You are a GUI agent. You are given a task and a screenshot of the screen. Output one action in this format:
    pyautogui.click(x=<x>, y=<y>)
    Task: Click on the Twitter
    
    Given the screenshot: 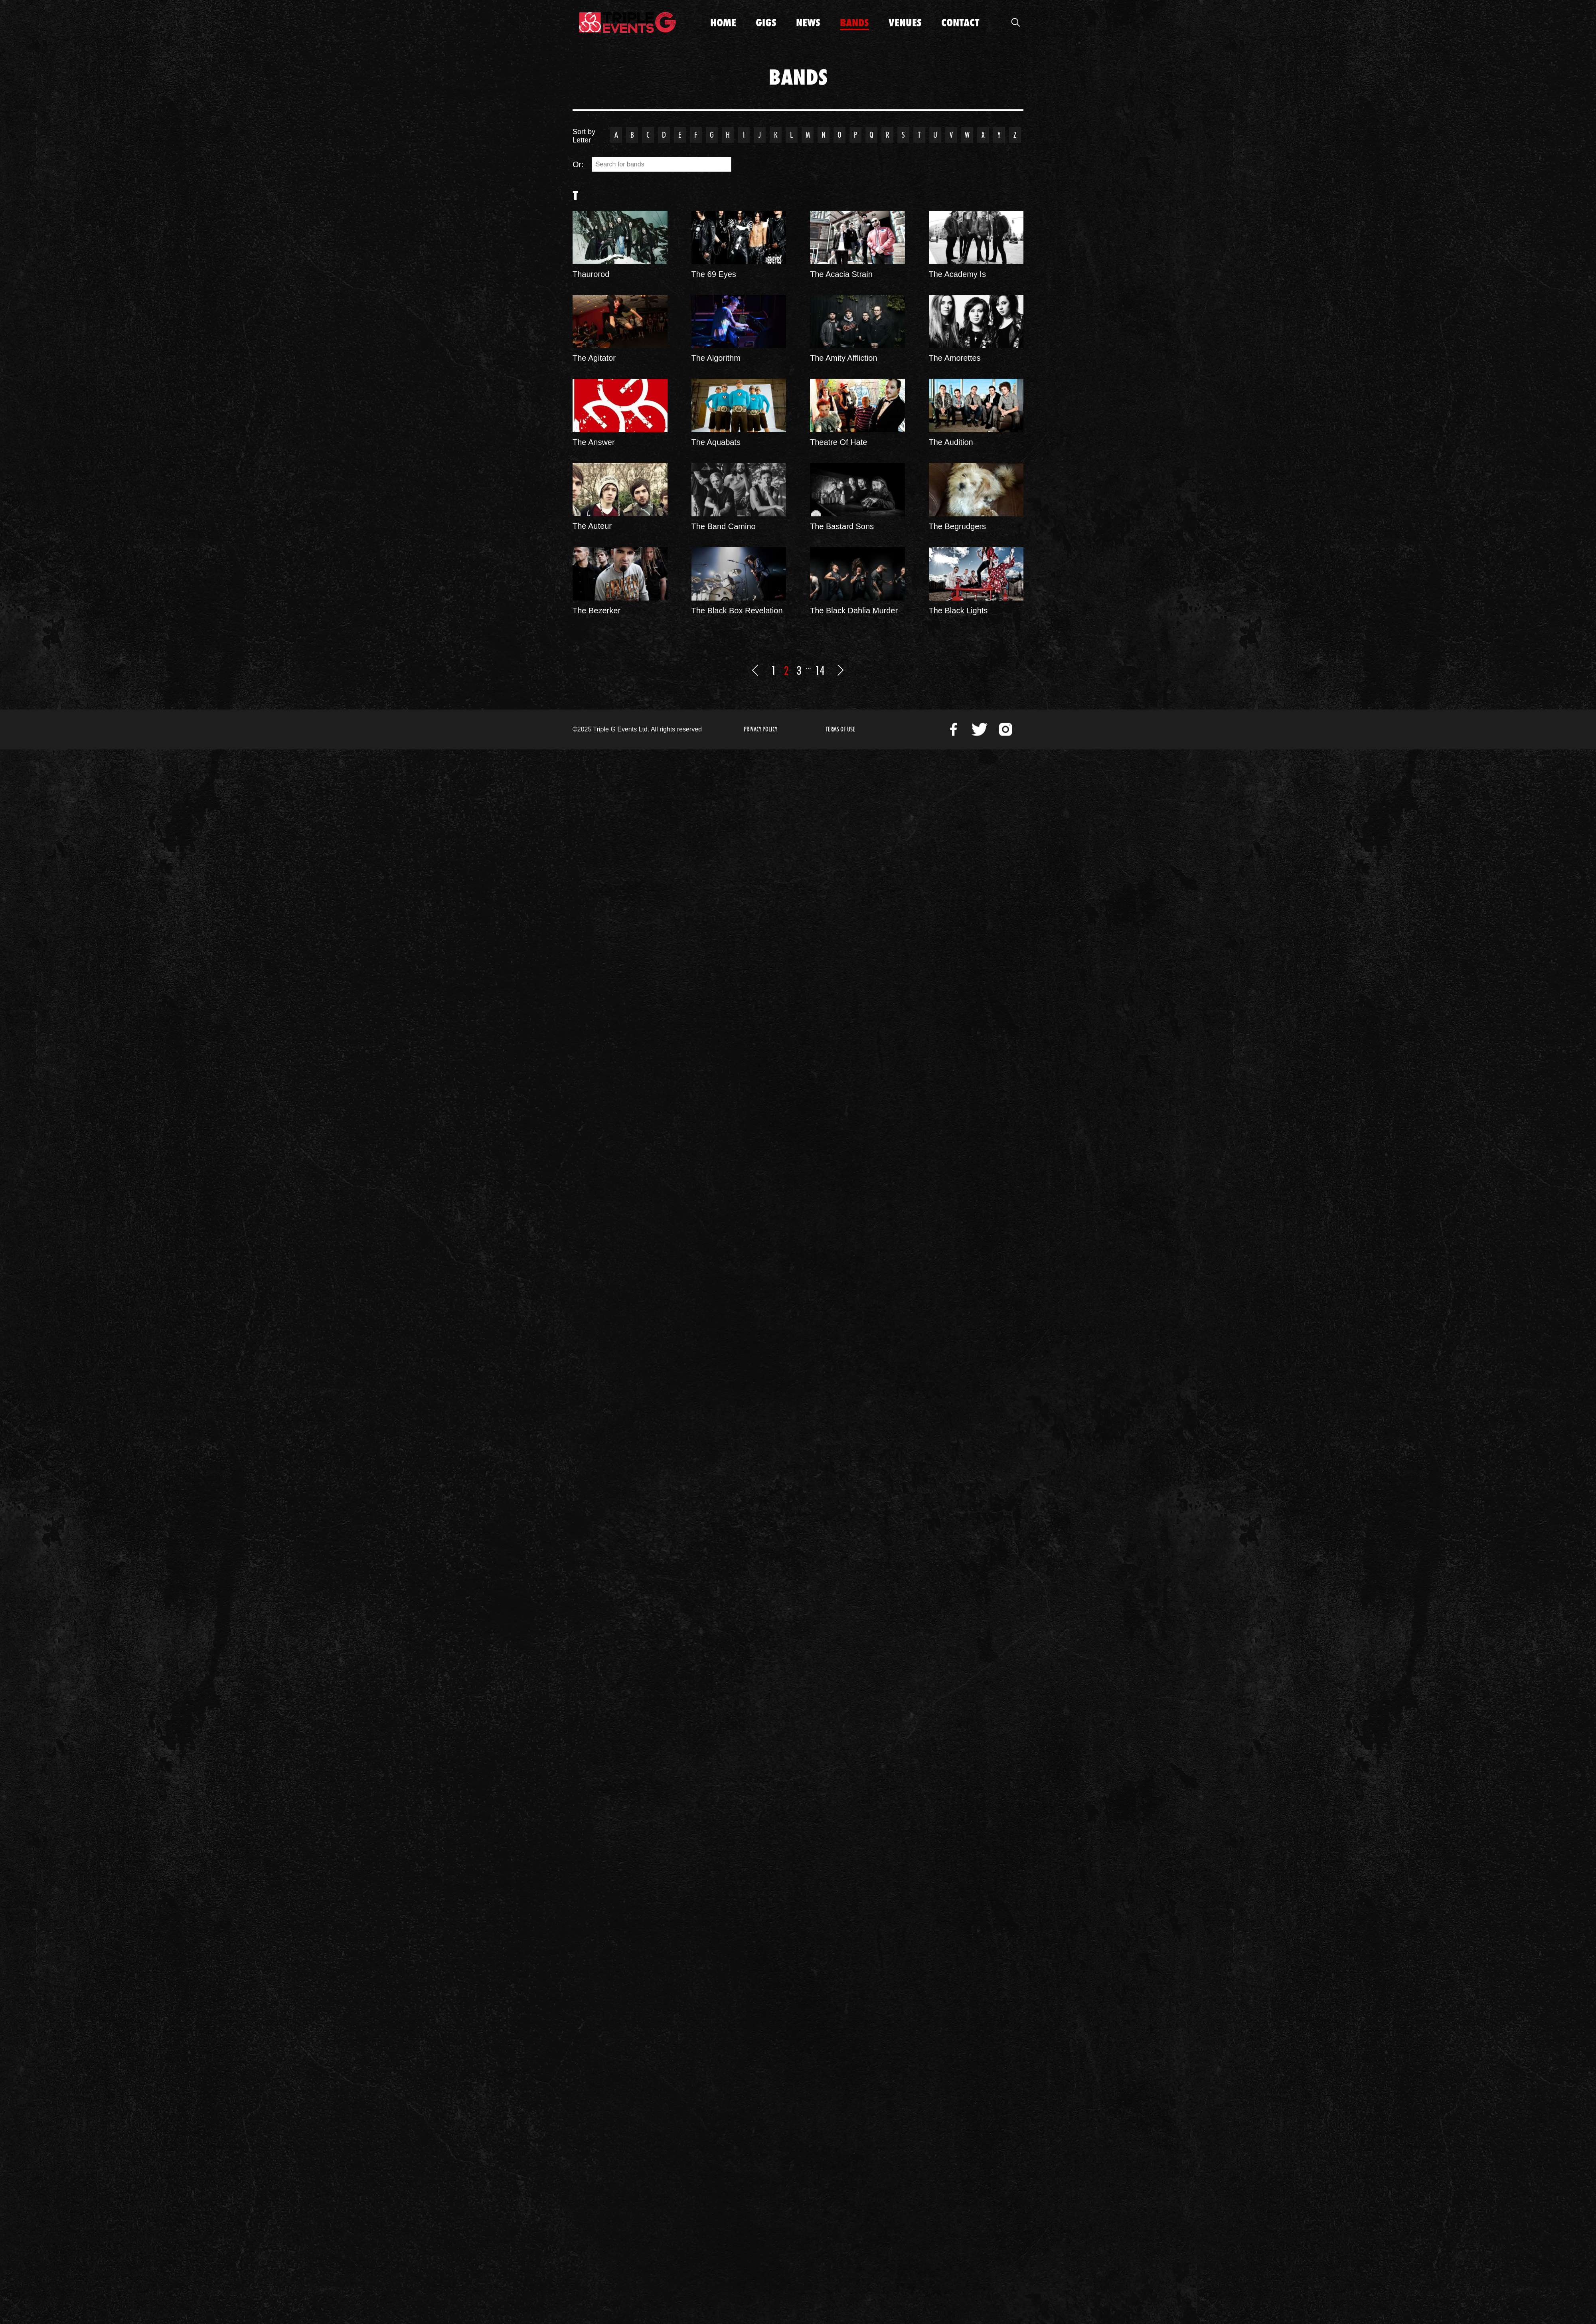 What is the action you would take?
    pyautogui.click(x=980, y=729)
    